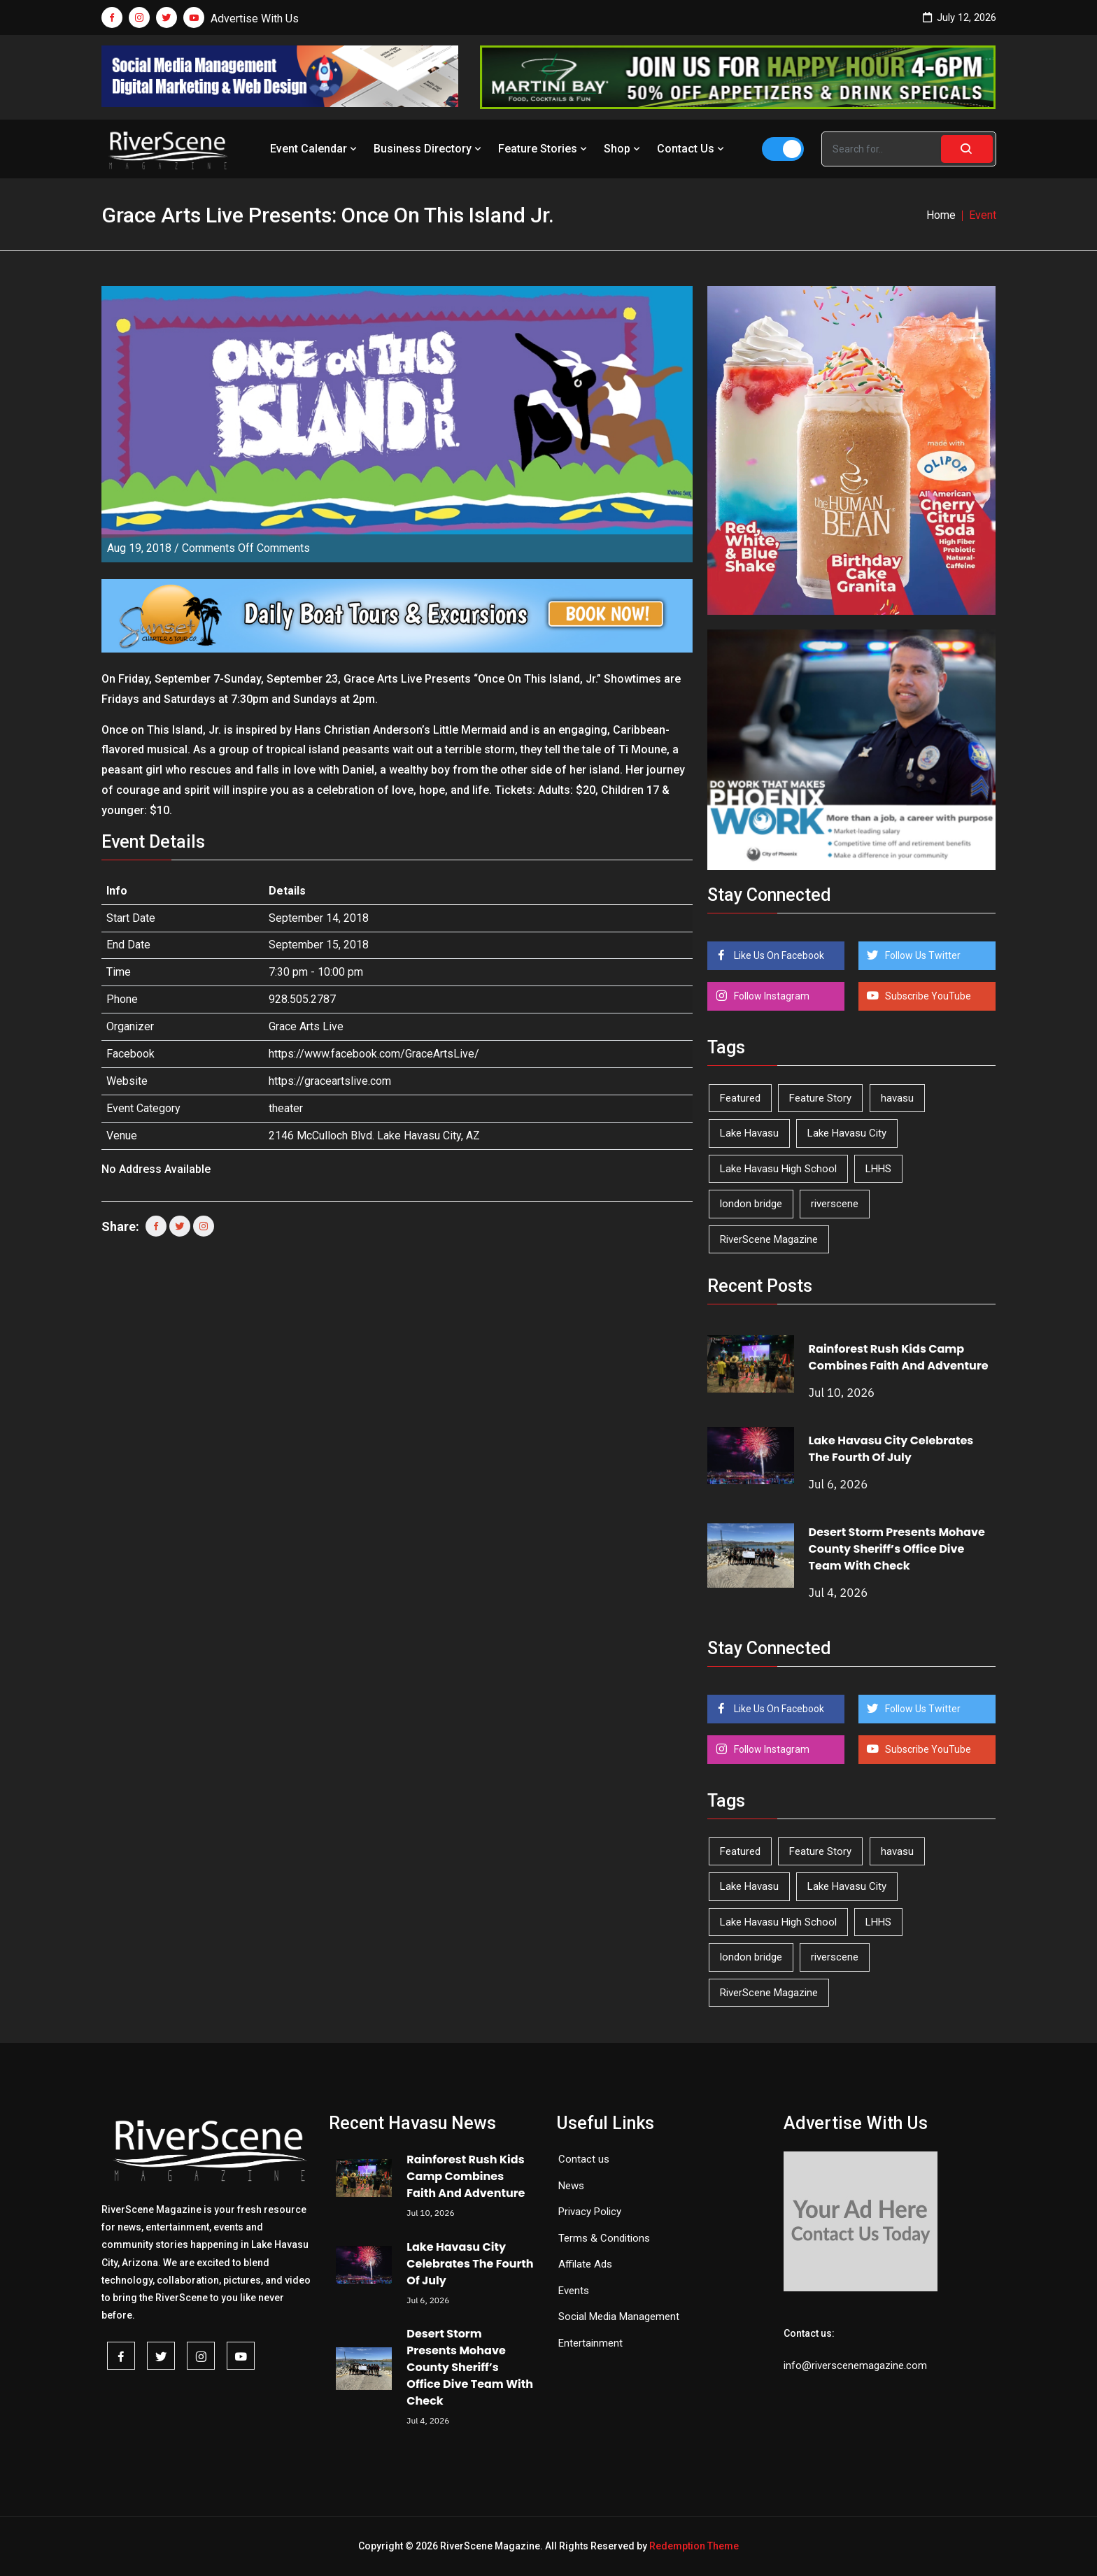 The image size is (1097, 2576). Describe the element at coordinates (544, 148) in the screenshot. I see `Feature Stories` at that location.